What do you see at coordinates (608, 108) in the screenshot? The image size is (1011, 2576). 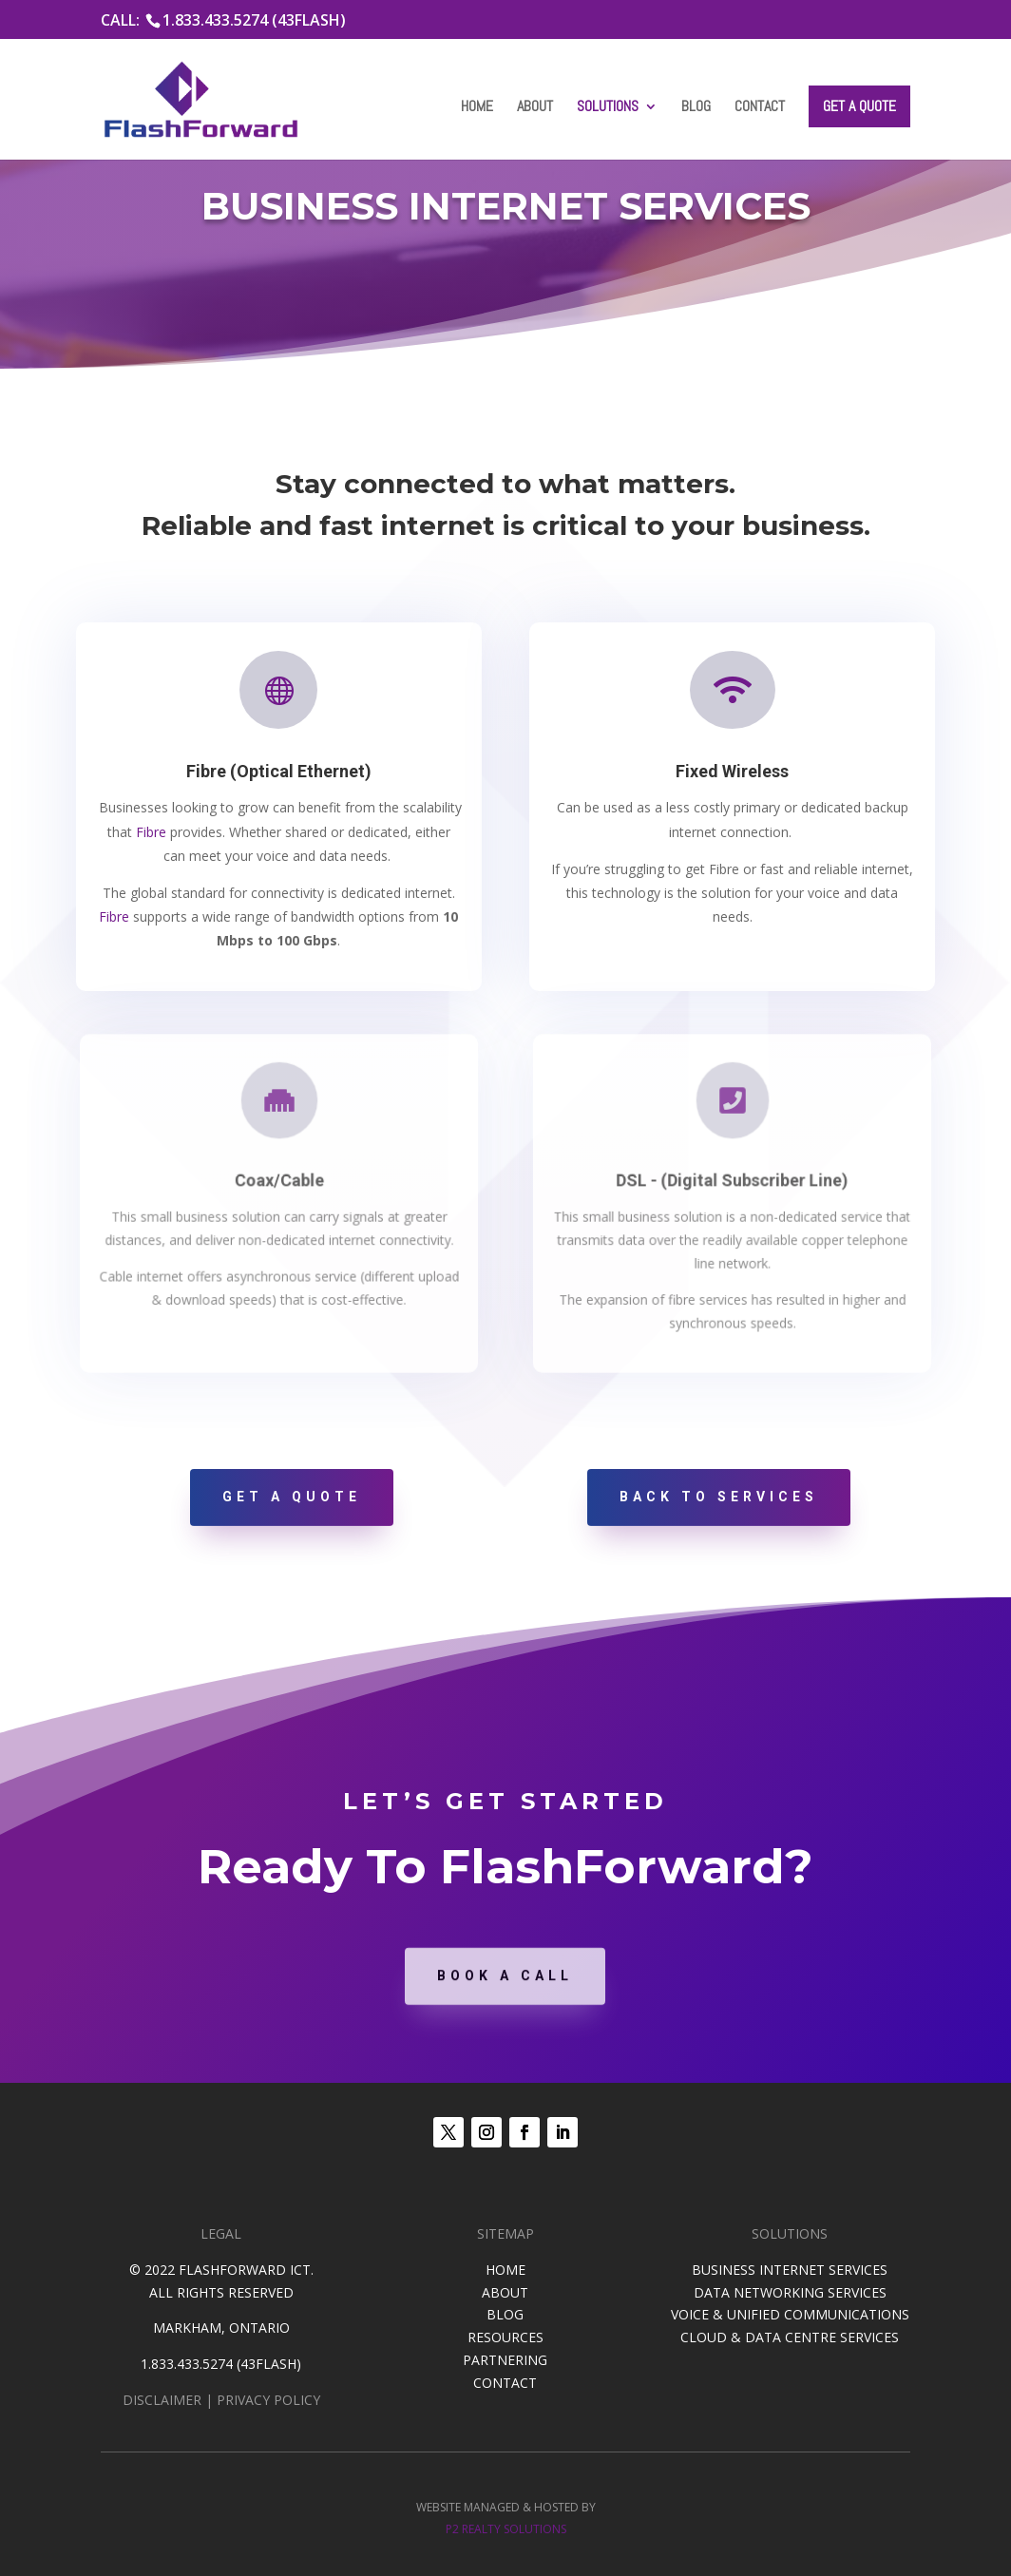 I see `Solutions` at bounding box center [608, 108].